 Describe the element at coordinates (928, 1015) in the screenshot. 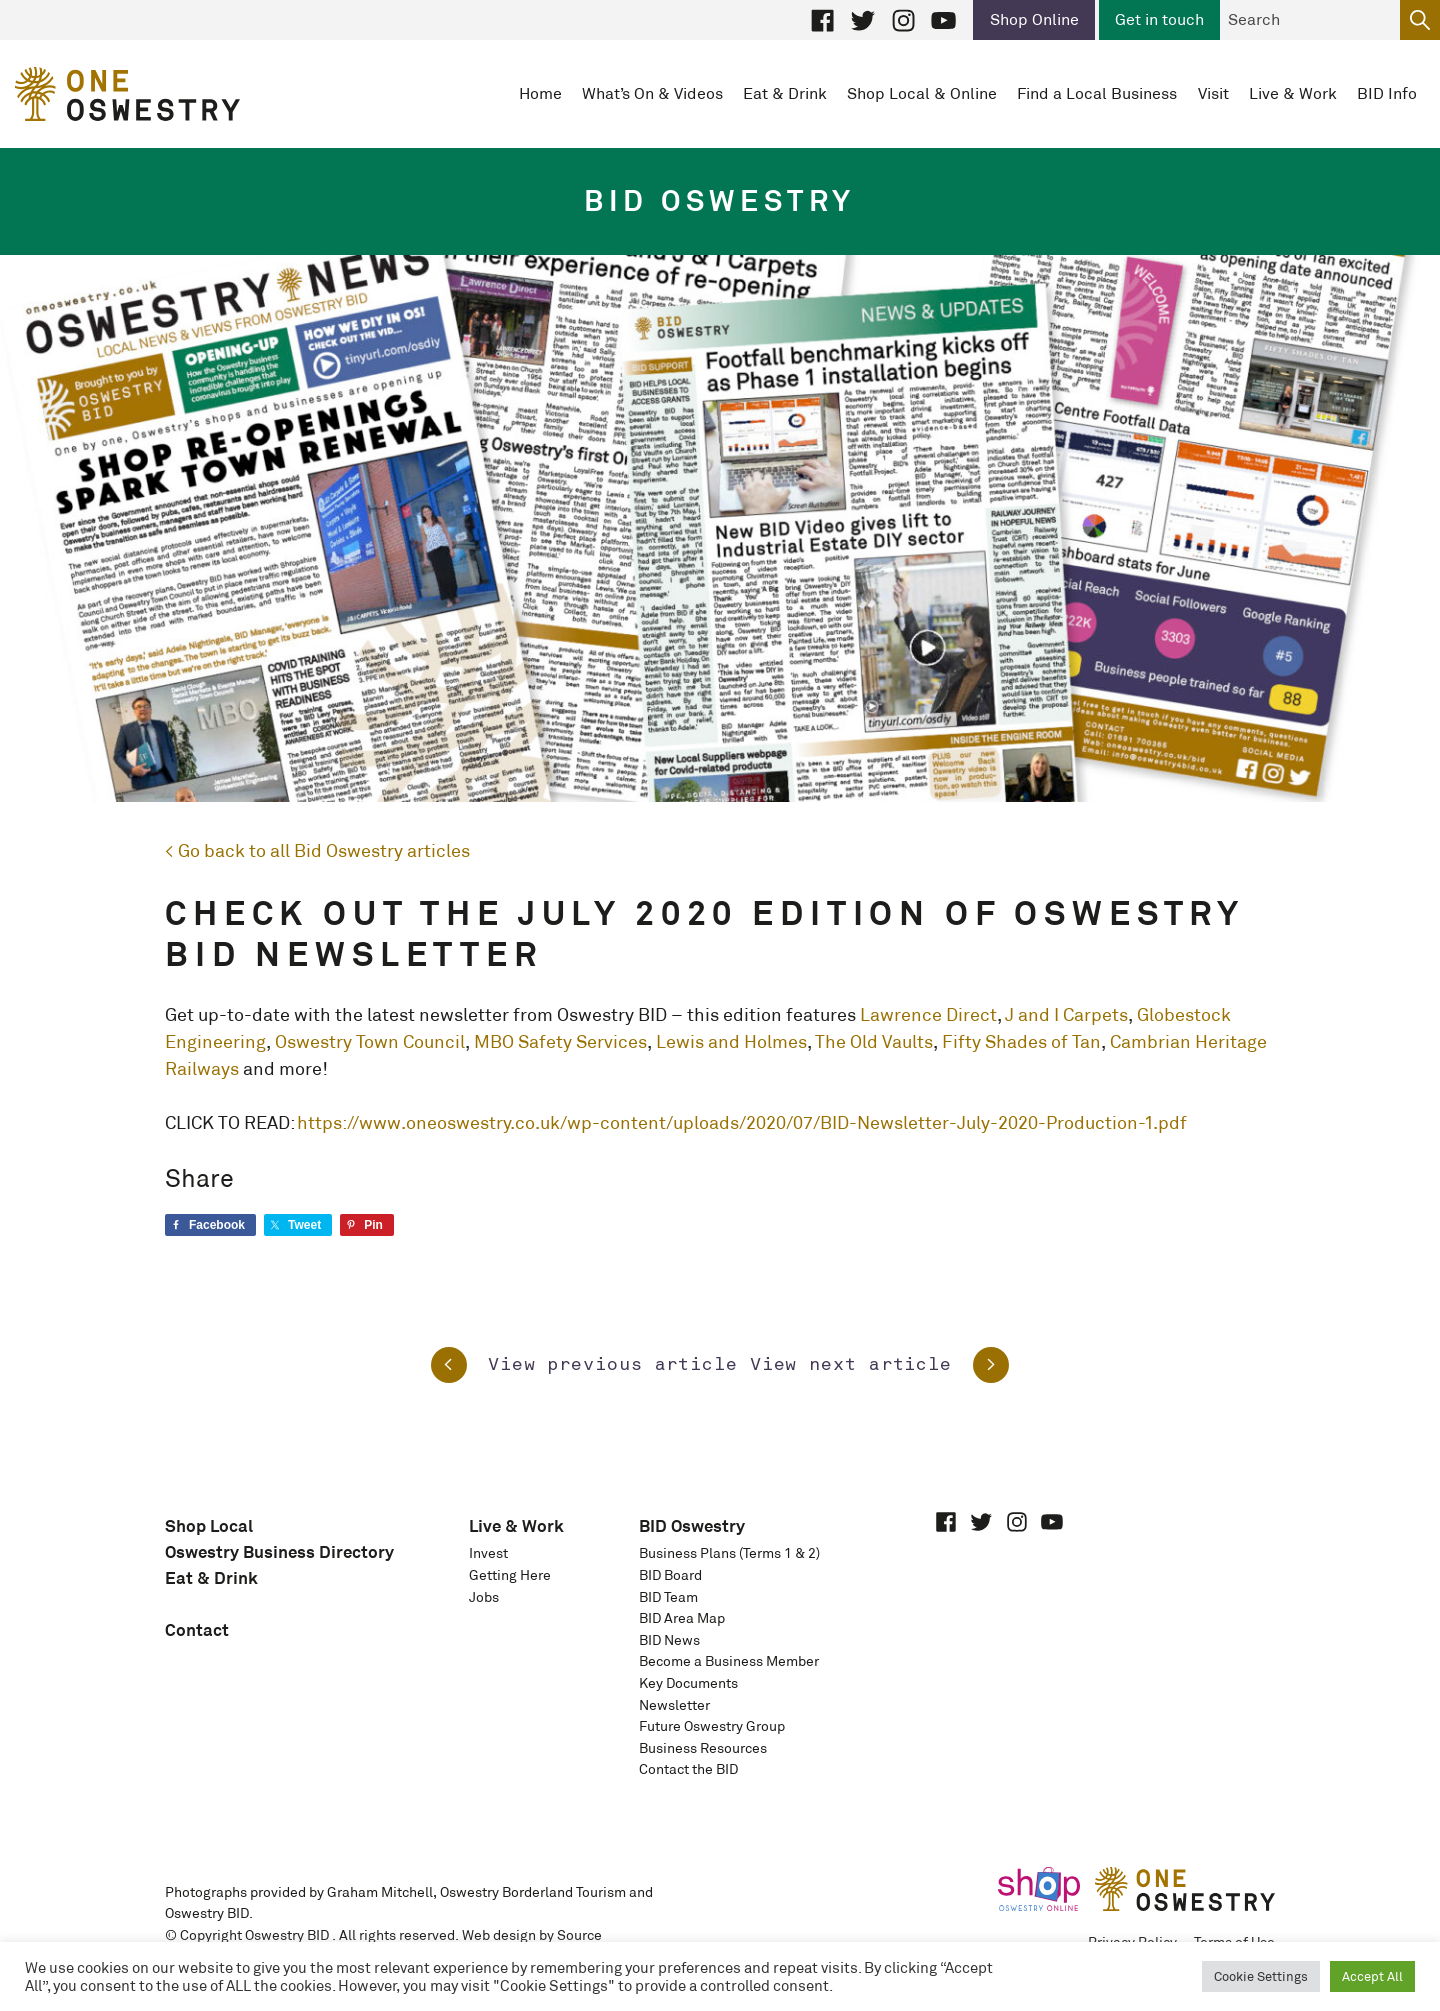

I see `Lawrence Direct` at that location.